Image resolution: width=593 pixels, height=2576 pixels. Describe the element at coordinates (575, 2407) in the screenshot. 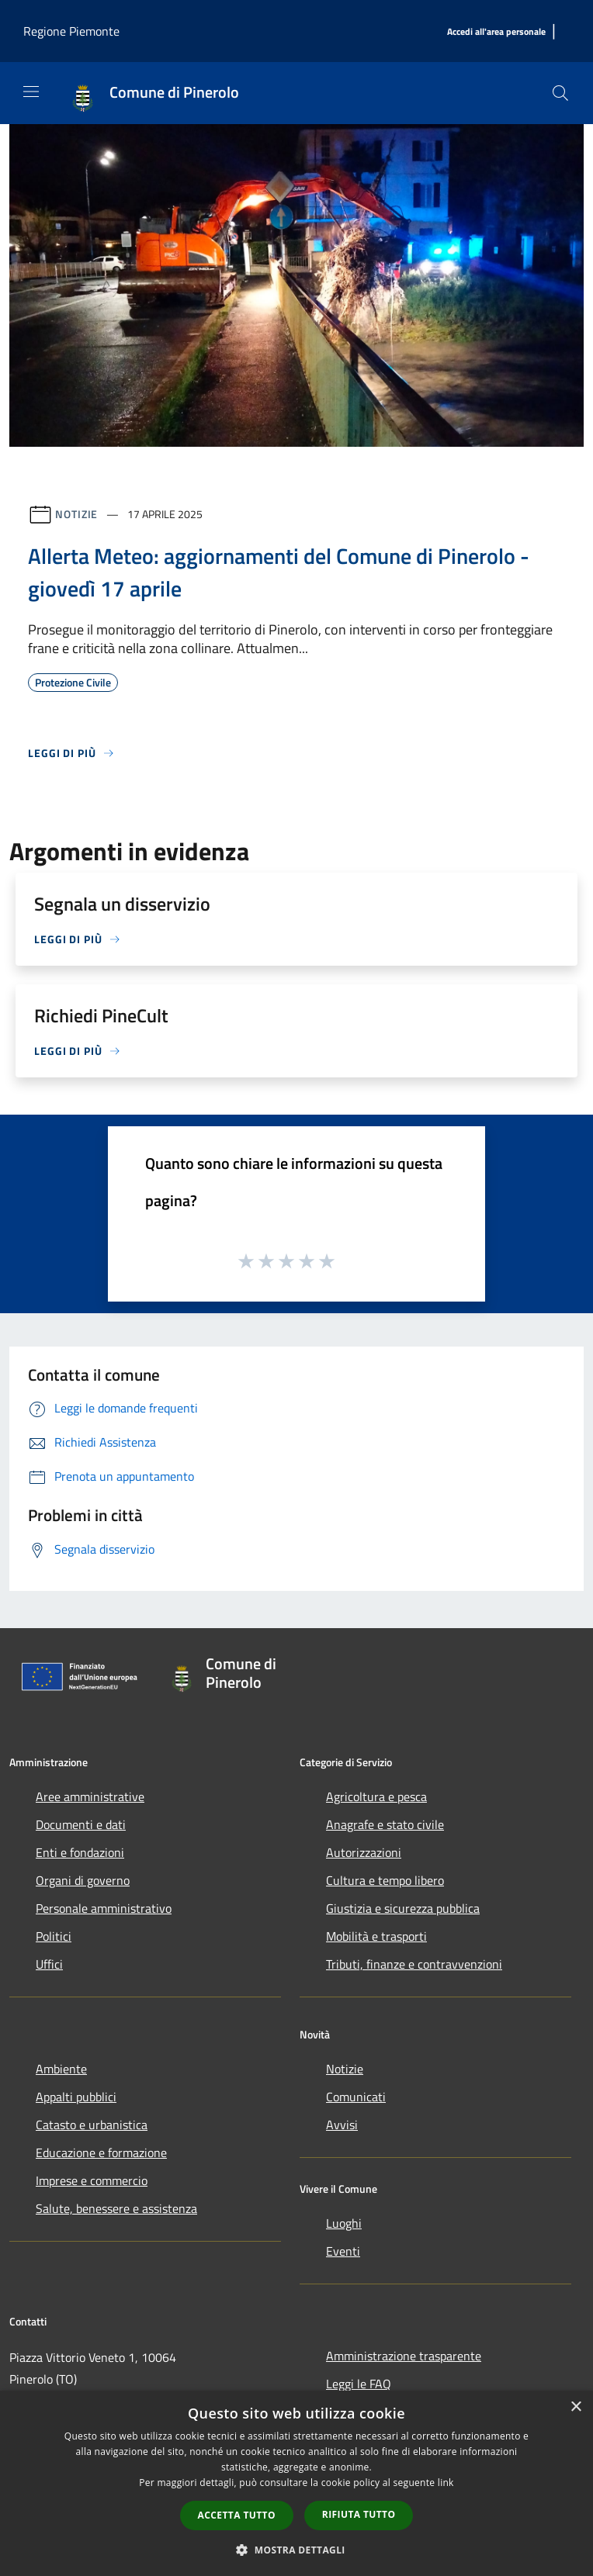

I see `× [button]` at that location.